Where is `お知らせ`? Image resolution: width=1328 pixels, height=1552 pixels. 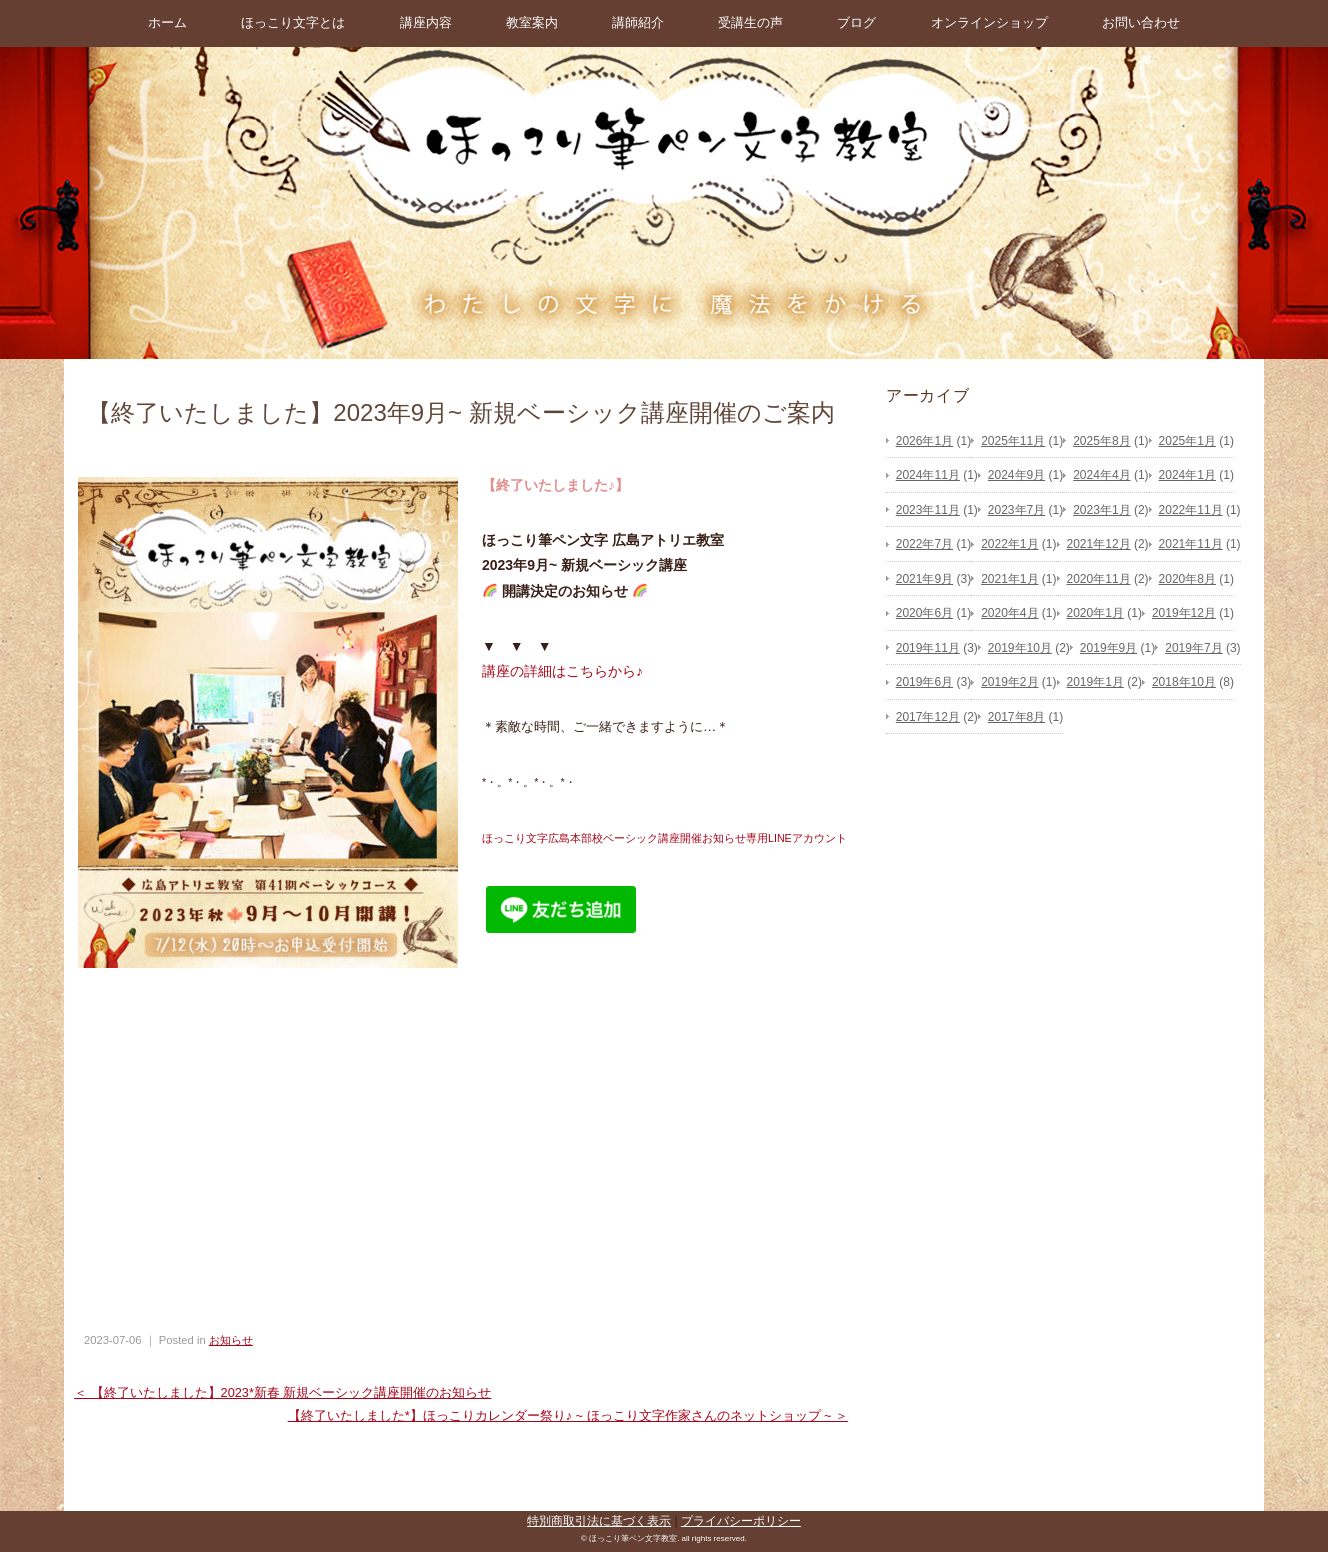 お知らせ is located at coordinates (231, 1340).